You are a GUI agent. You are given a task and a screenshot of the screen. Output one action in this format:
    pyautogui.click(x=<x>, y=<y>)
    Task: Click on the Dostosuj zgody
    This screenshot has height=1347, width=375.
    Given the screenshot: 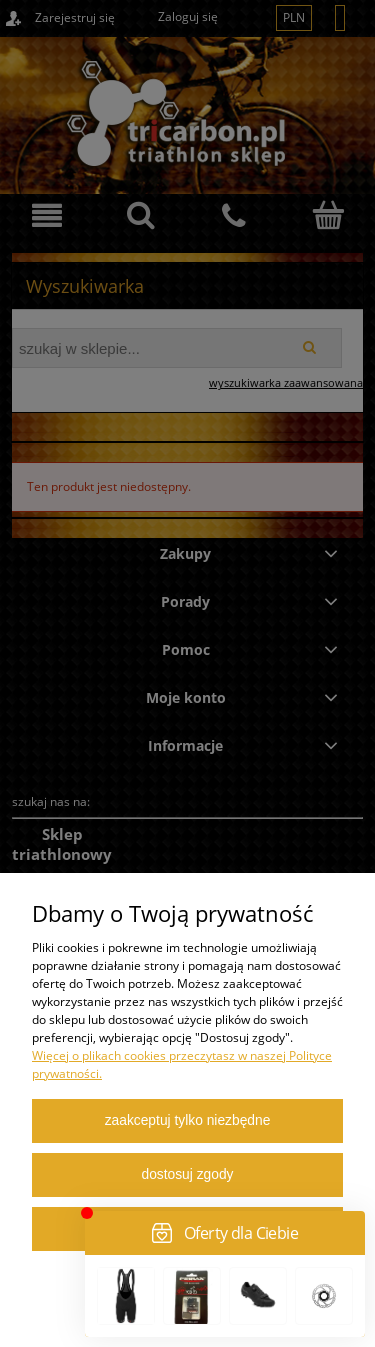 What is the action you would take?
    pyautogui.click(x=187, y=1174)
    